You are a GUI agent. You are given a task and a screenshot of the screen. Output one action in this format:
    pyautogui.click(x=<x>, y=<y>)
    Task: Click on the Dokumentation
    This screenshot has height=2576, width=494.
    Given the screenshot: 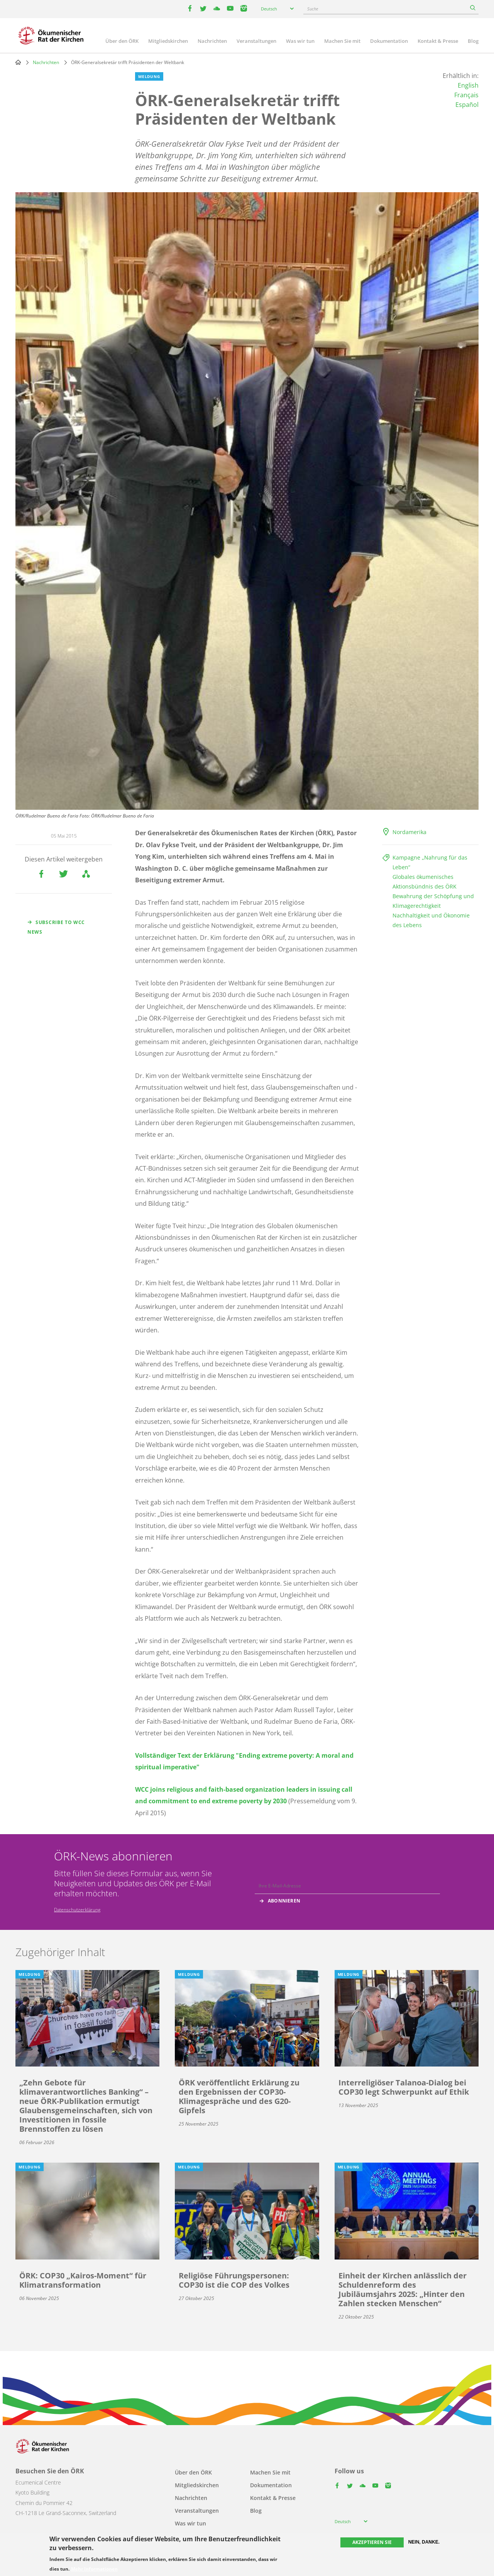 What is the action you would take?
    pyautogui.click(x=389, y=40)
    